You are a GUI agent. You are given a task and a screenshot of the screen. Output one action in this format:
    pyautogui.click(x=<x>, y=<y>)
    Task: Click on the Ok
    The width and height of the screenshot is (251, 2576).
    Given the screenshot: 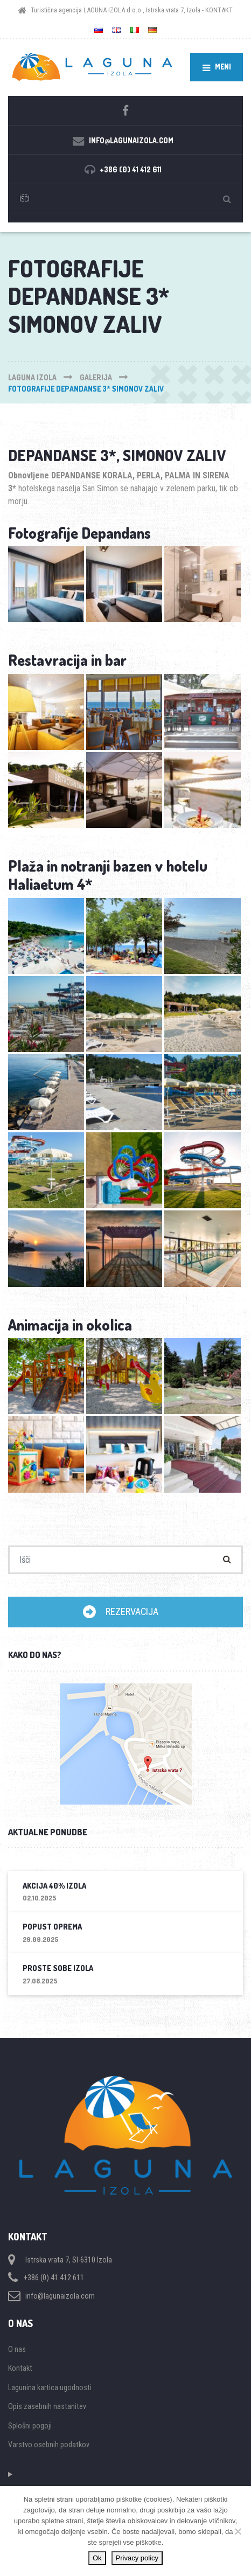 What is the action you would take?
    pyautogui.click(x=97, y=2558)
    